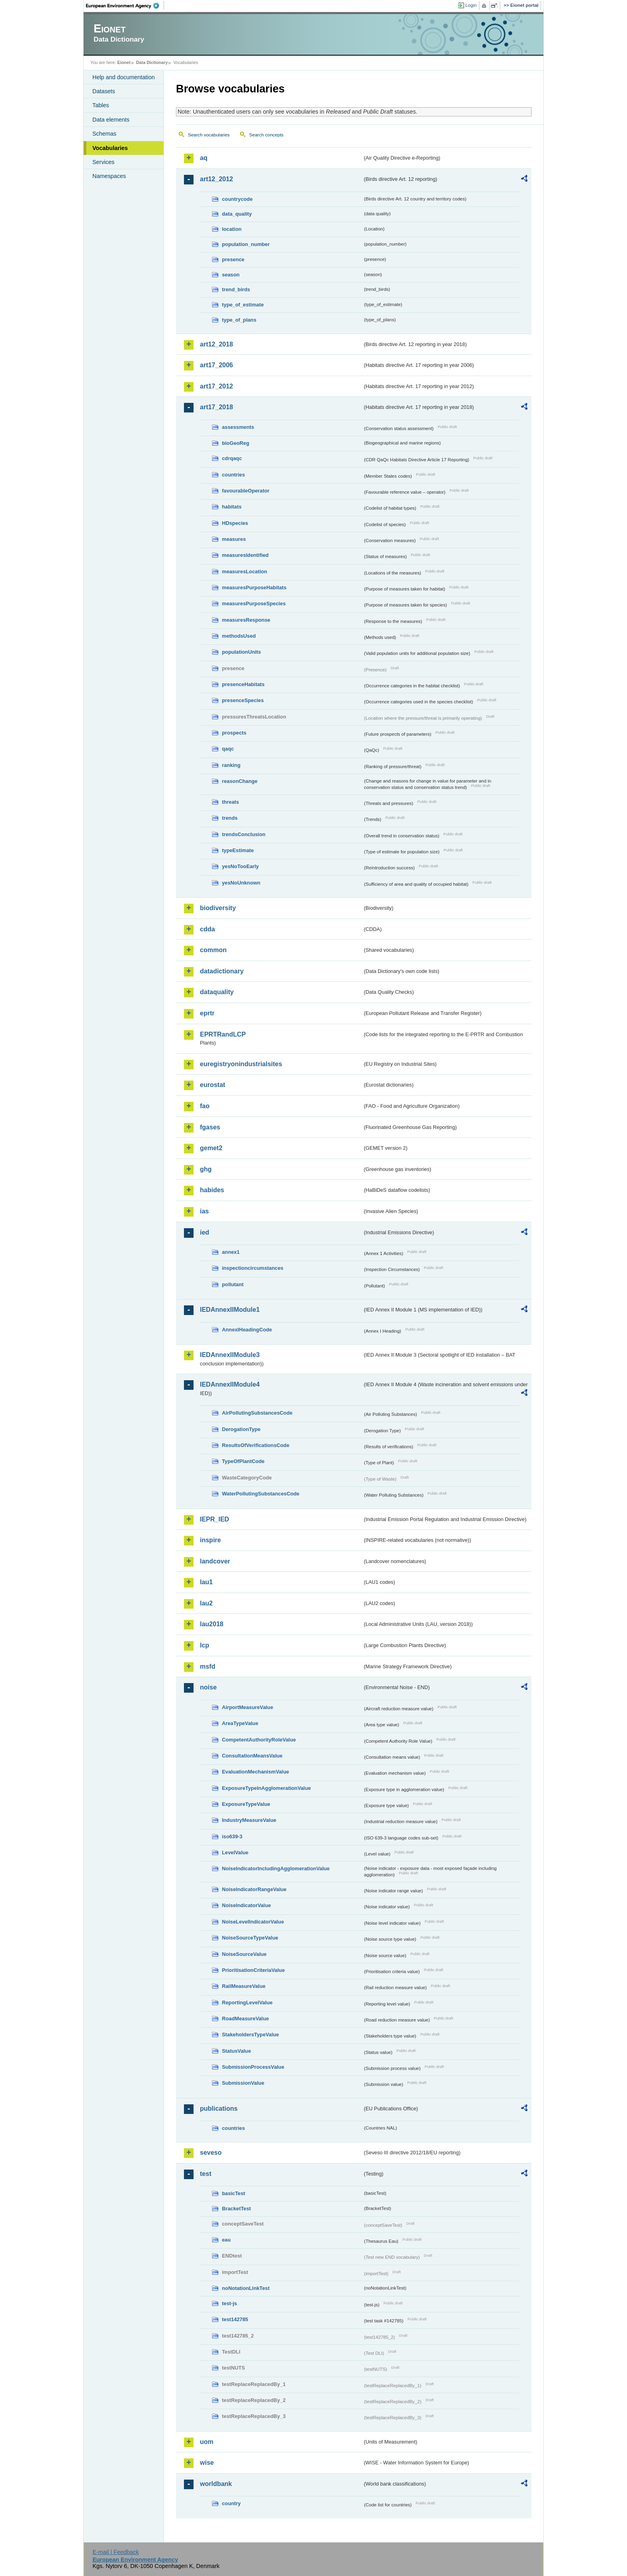 The height and width of the screenshot is (2576, 627). Describe the element at coordinates (253, 1970) in the screenshot. I see `PrioritisationCriteriaValue` at that location.